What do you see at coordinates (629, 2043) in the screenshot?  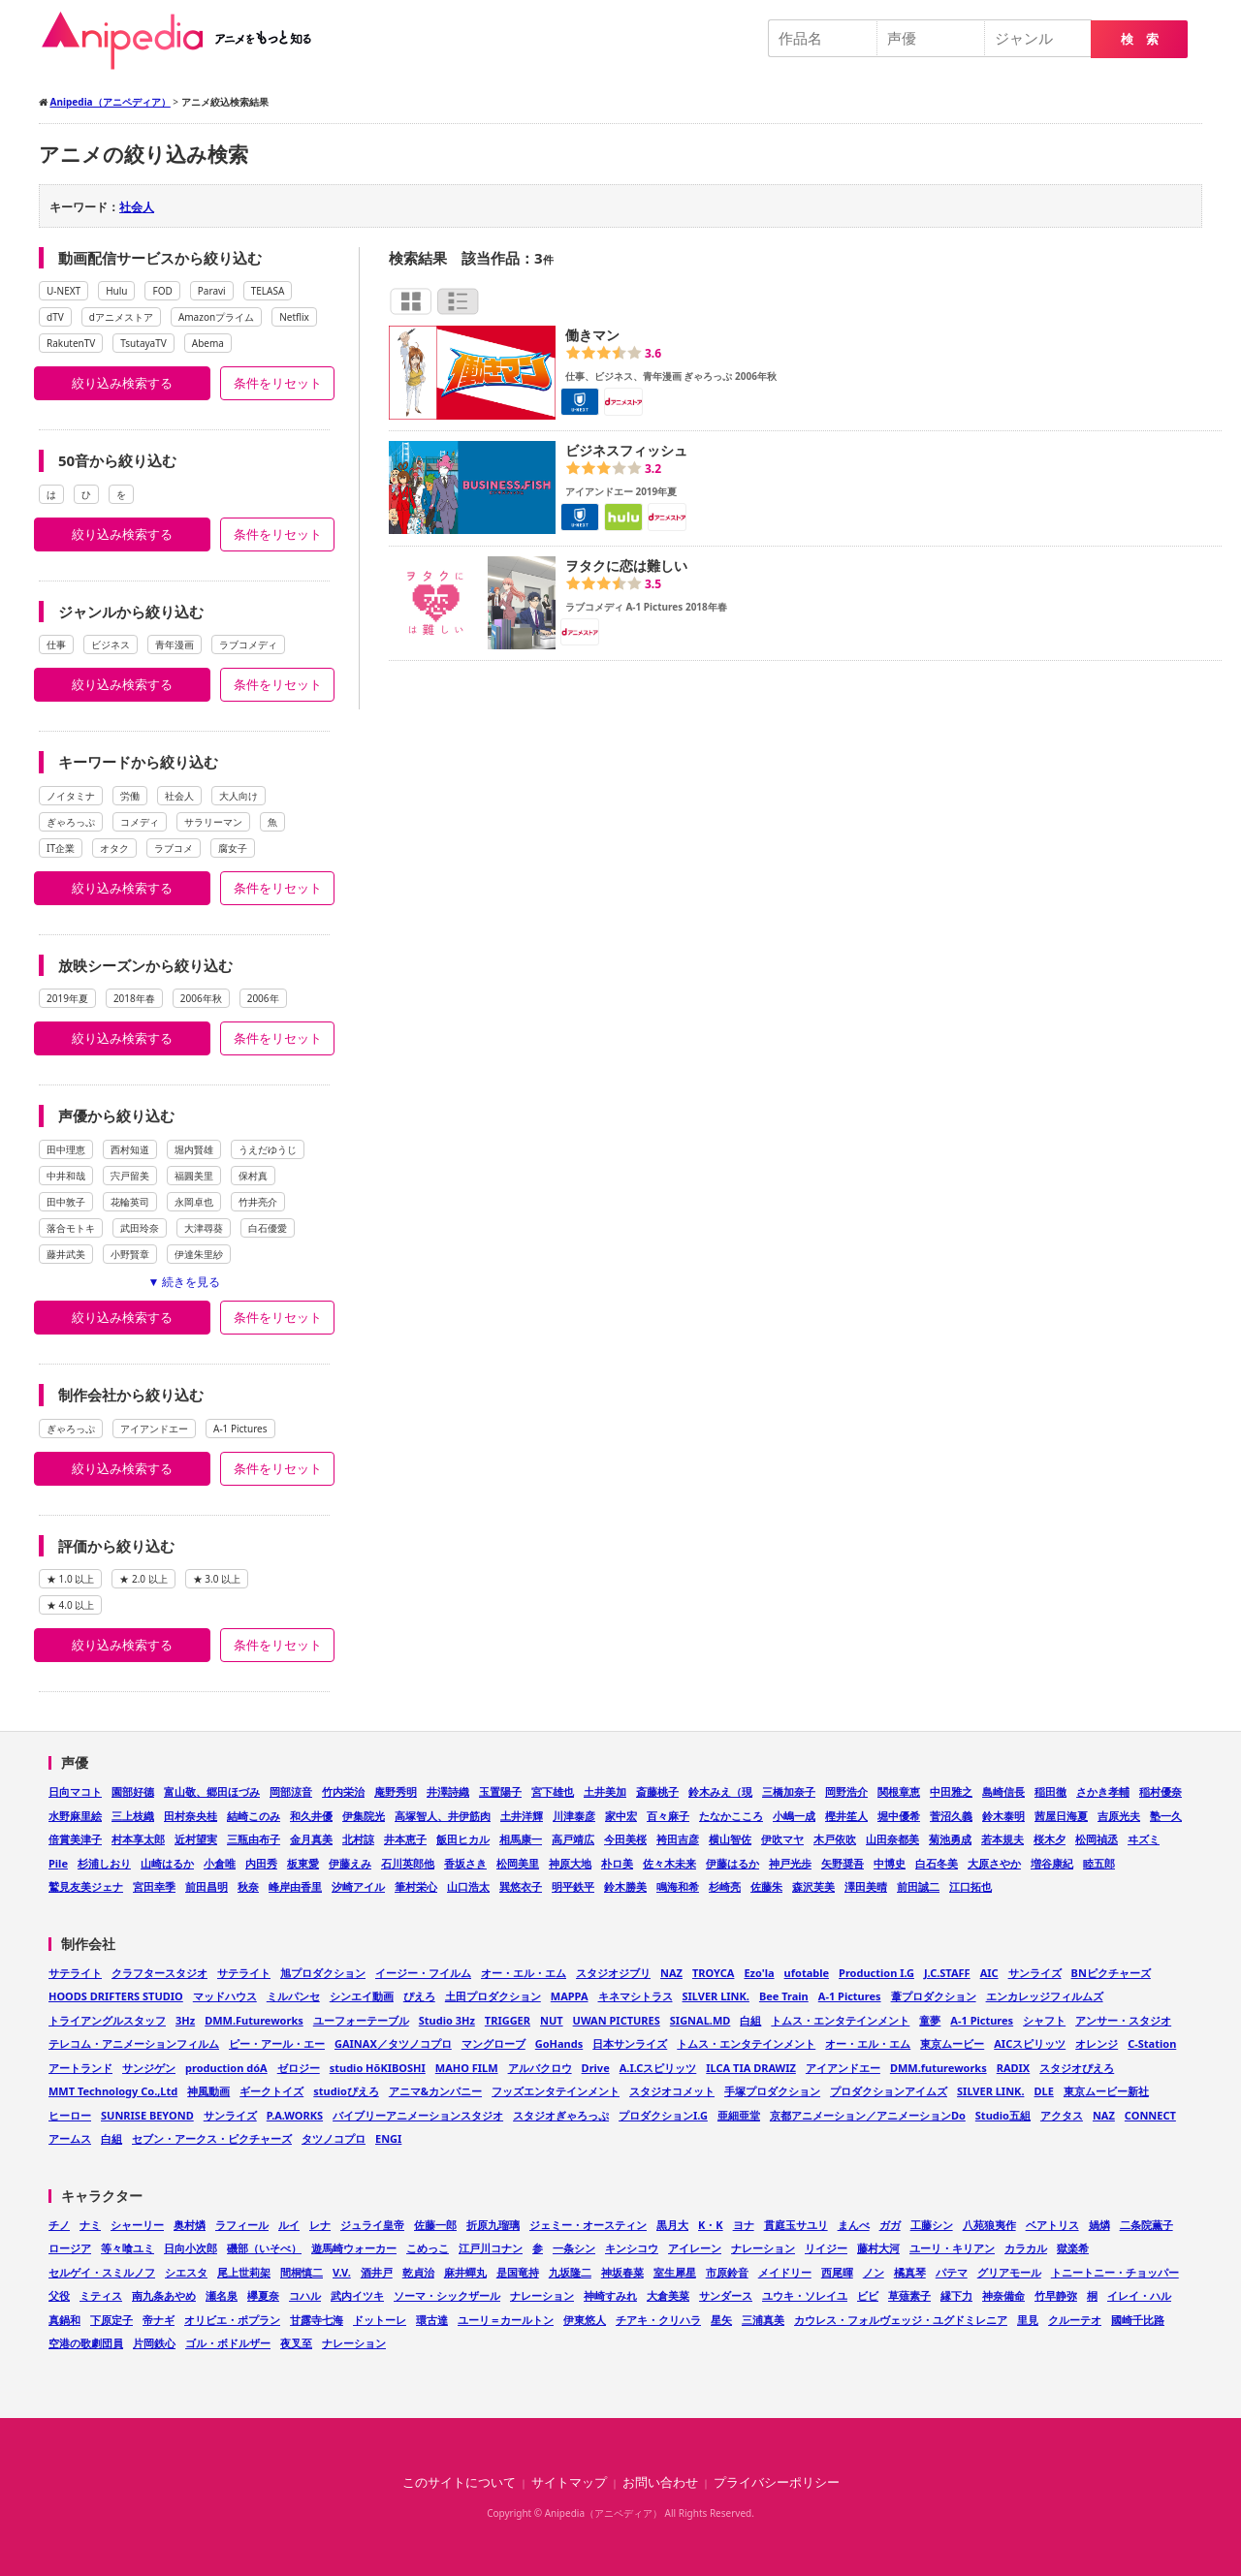 I see `日本サンライズ` at bounding box center [629, 2043].